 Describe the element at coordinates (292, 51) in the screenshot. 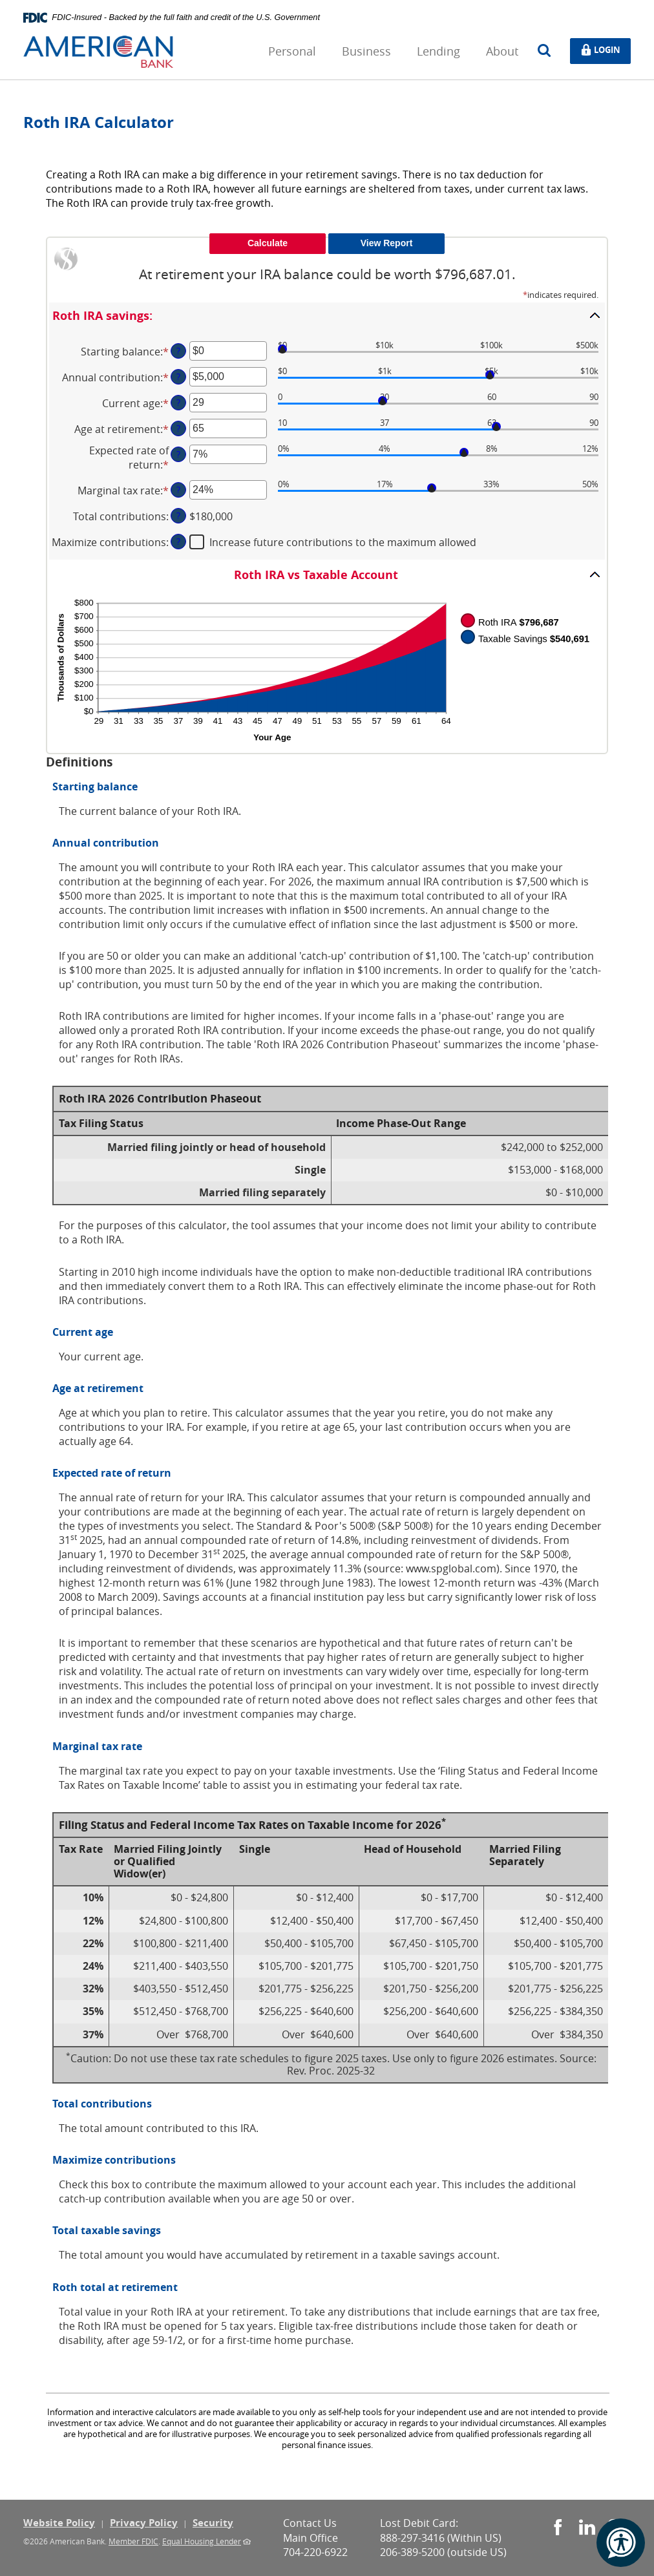

I see `Personal [button]` at that location.